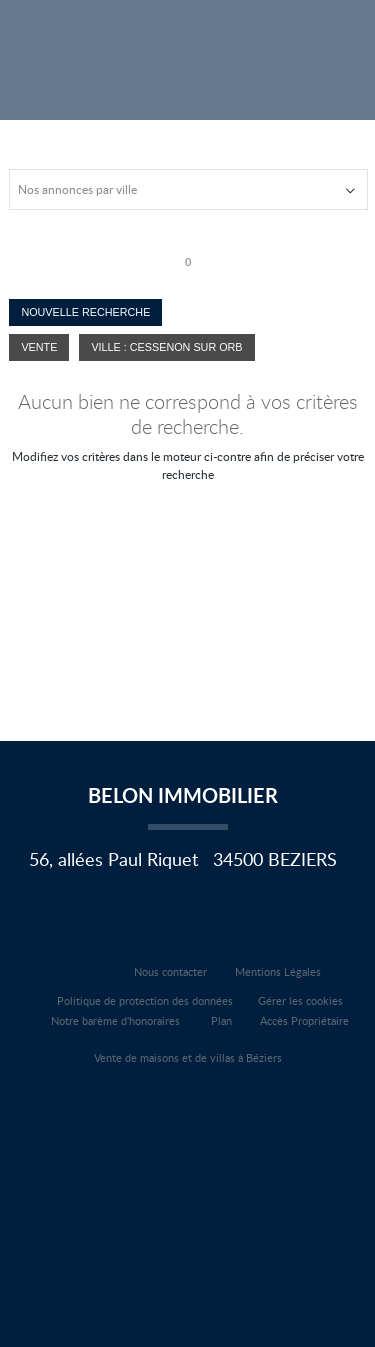 The image size is (375, 1347). I want to click on Mentions Légales, so click(278, 971).